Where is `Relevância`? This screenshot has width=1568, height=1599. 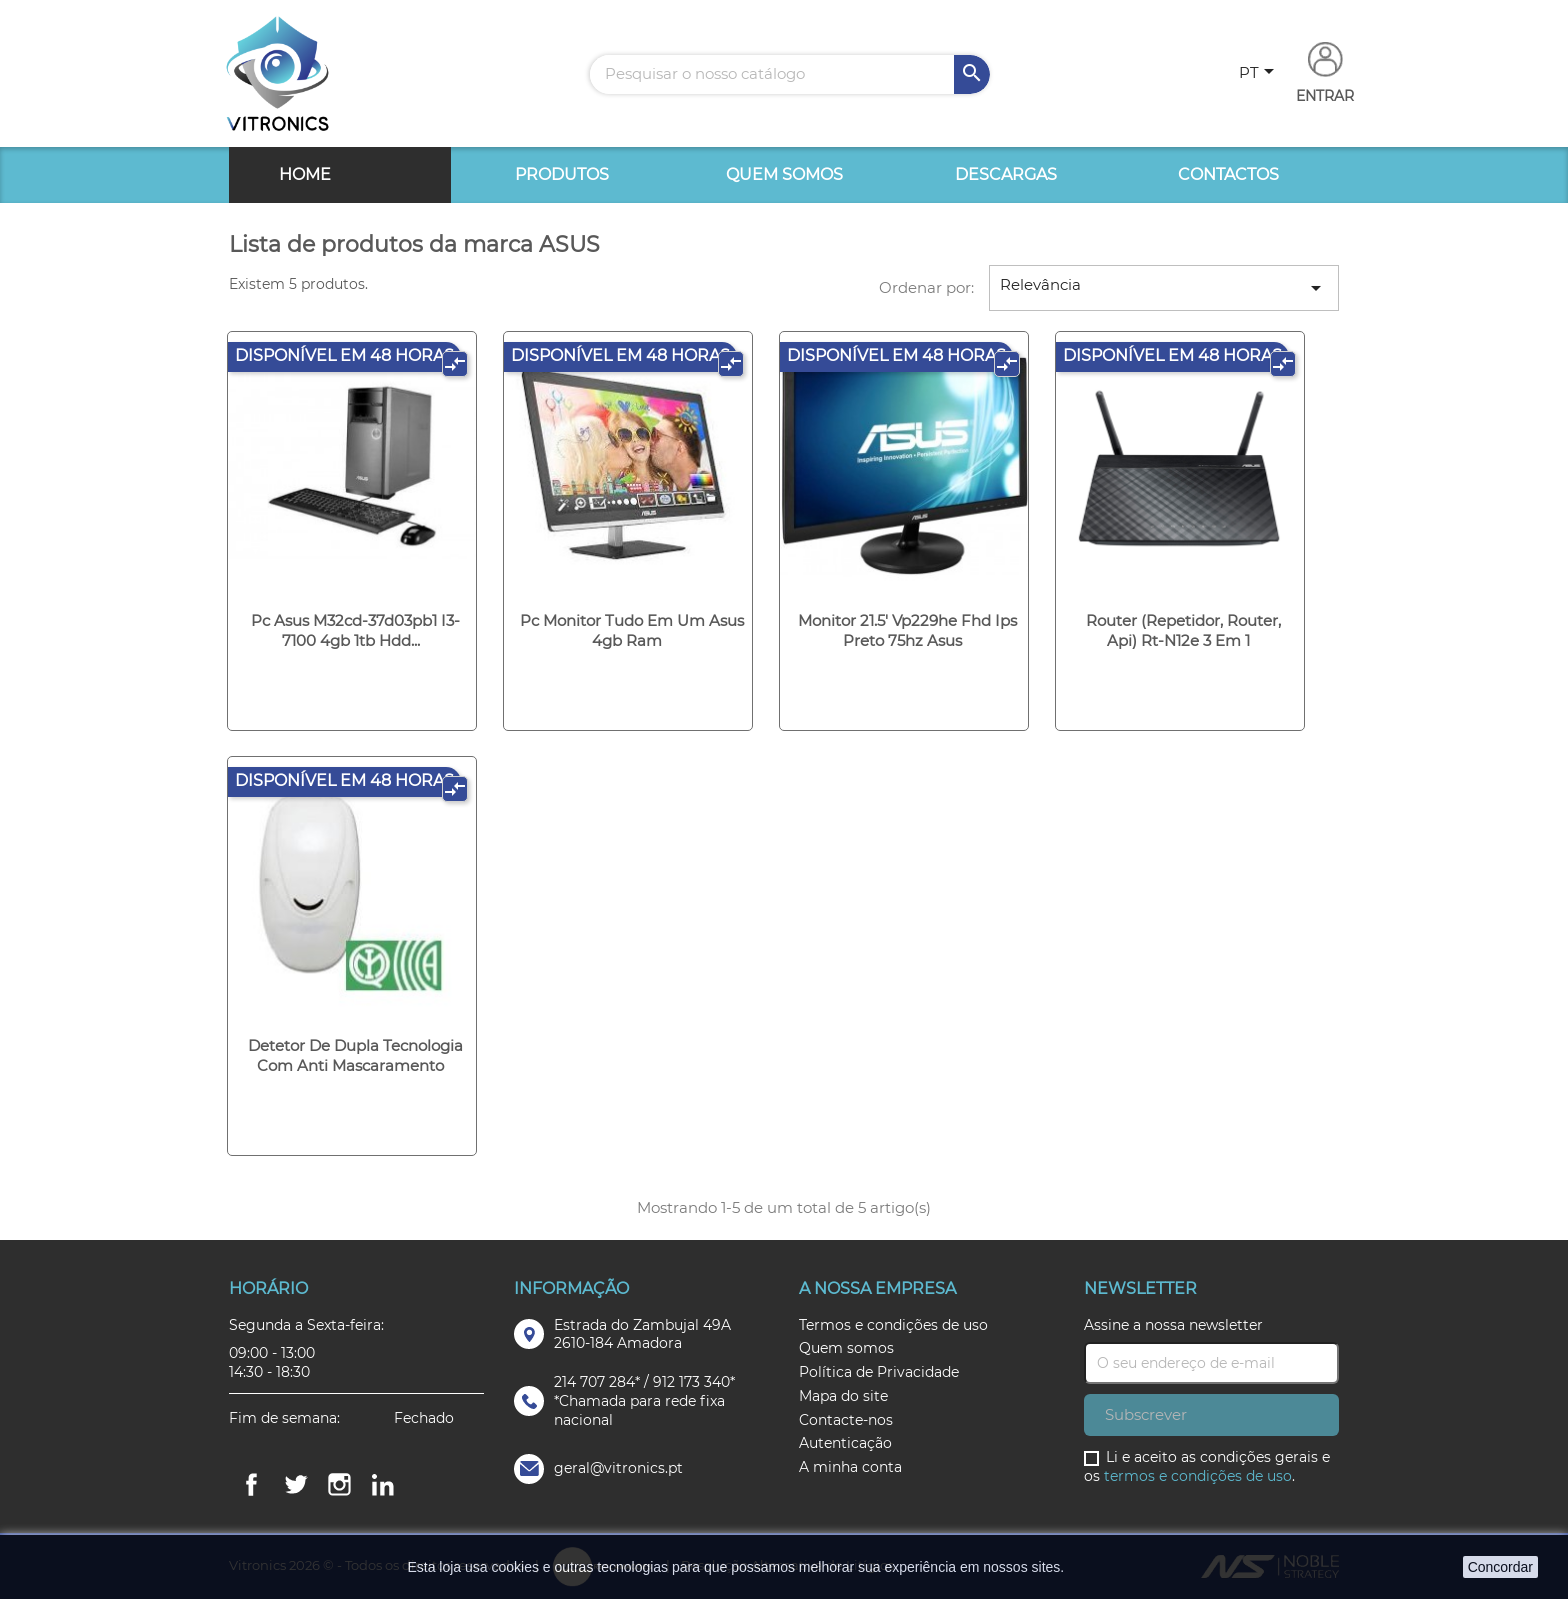 Relevância is located at coordinates (1164, 287).